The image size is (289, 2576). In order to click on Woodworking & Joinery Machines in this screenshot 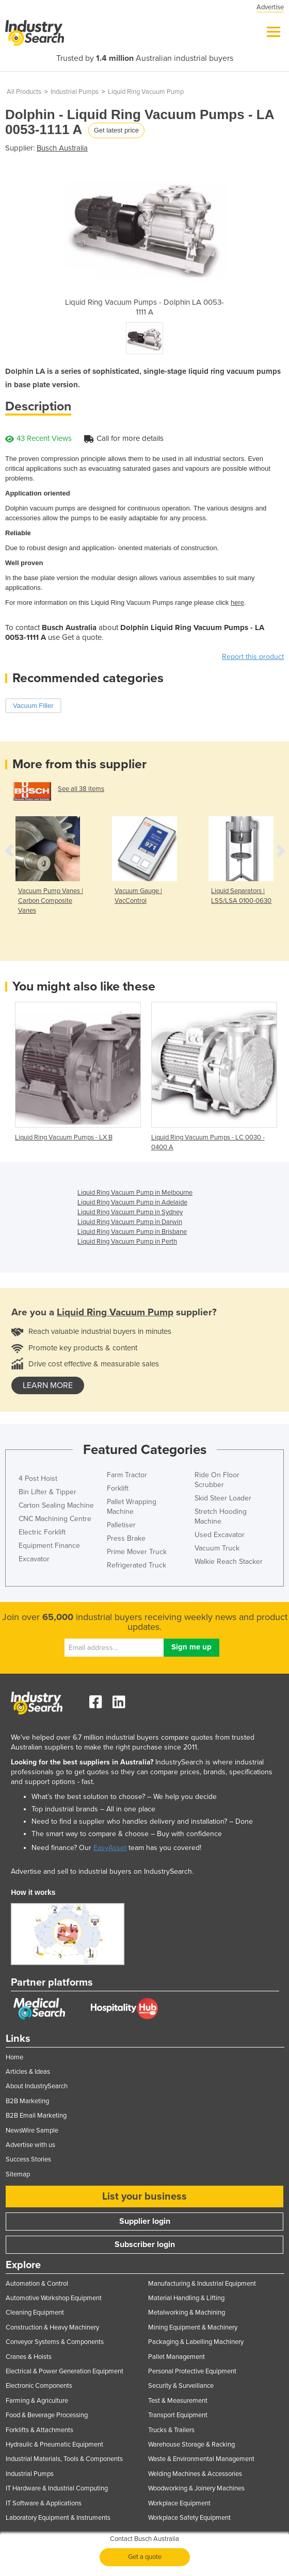, I will do `click(196, 2488)`.